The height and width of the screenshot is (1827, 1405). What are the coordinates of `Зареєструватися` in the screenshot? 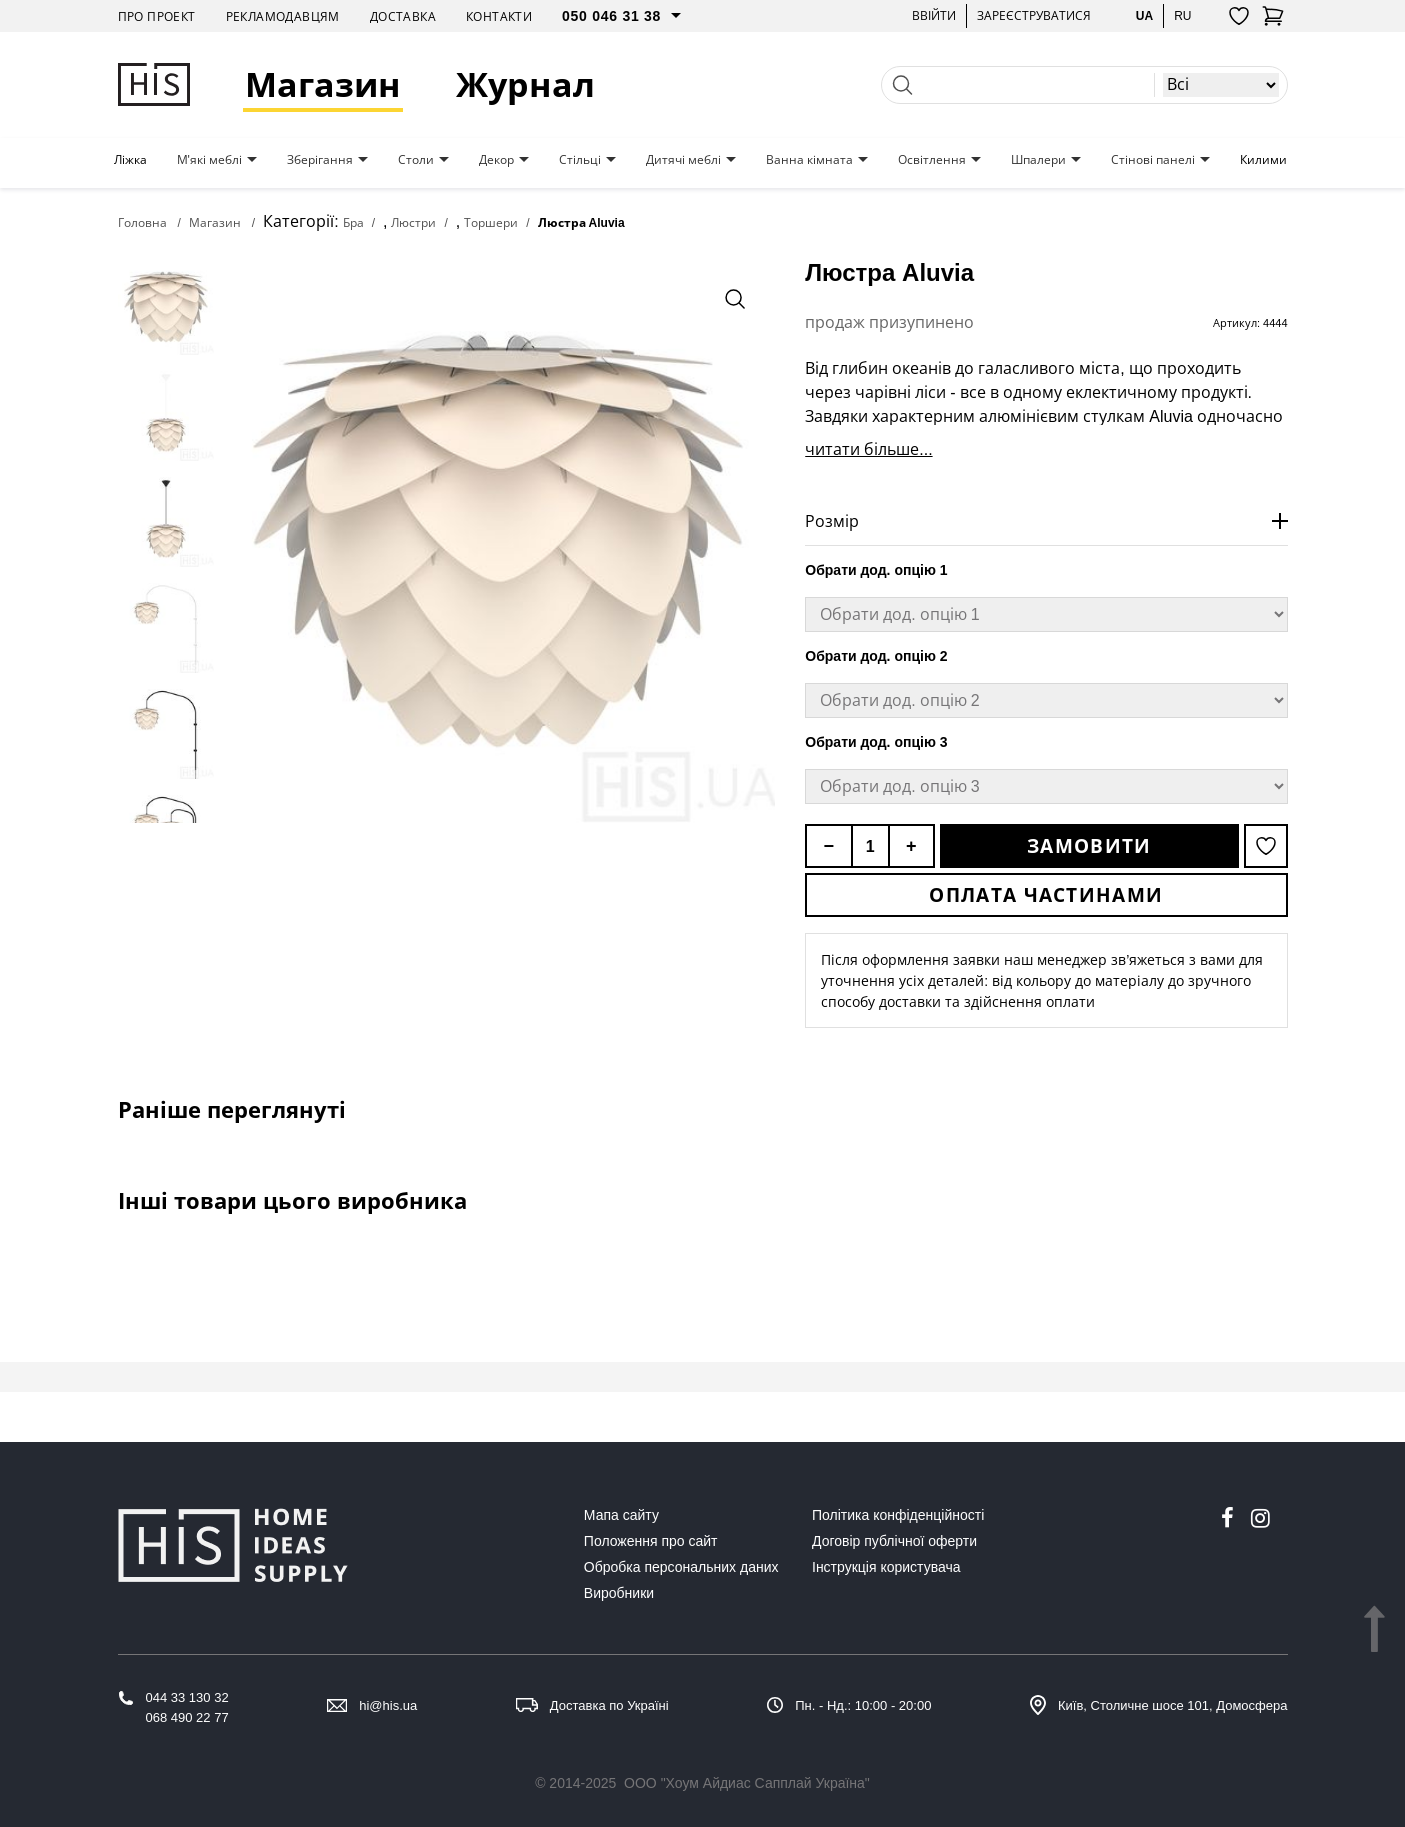 It's located at (1034, 15).